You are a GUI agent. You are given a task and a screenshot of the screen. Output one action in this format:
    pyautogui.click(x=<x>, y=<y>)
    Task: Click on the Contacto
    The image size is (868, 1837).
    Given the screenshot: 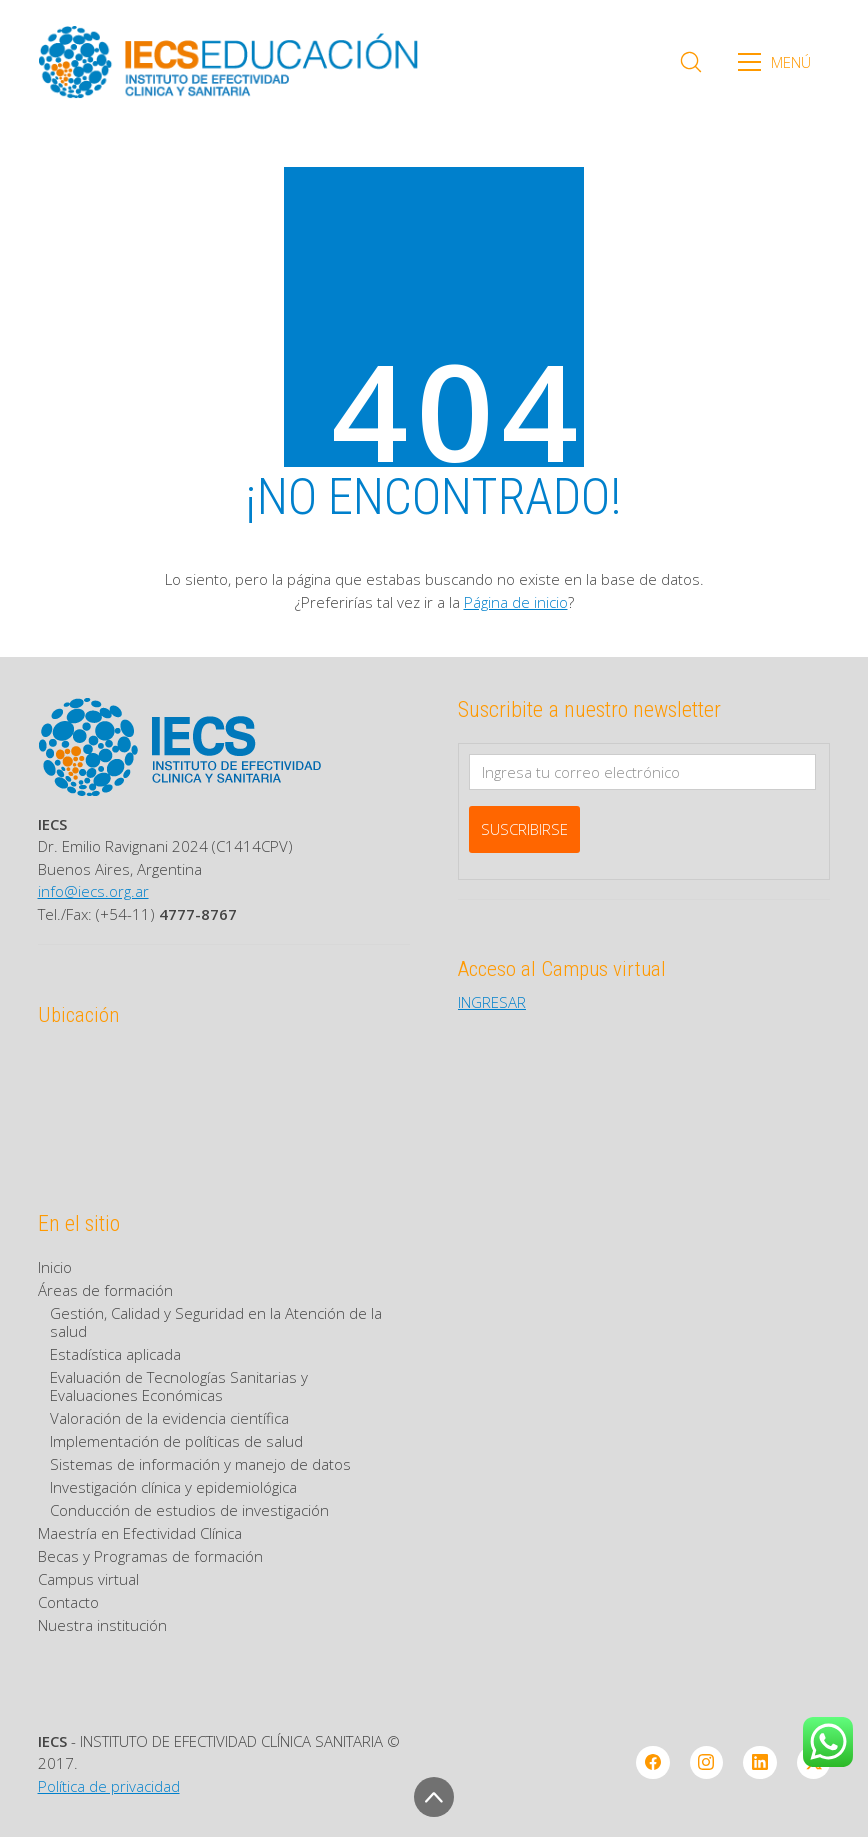 What is the action you would take?
    pyautogui.click(x=68, y=1602)
    